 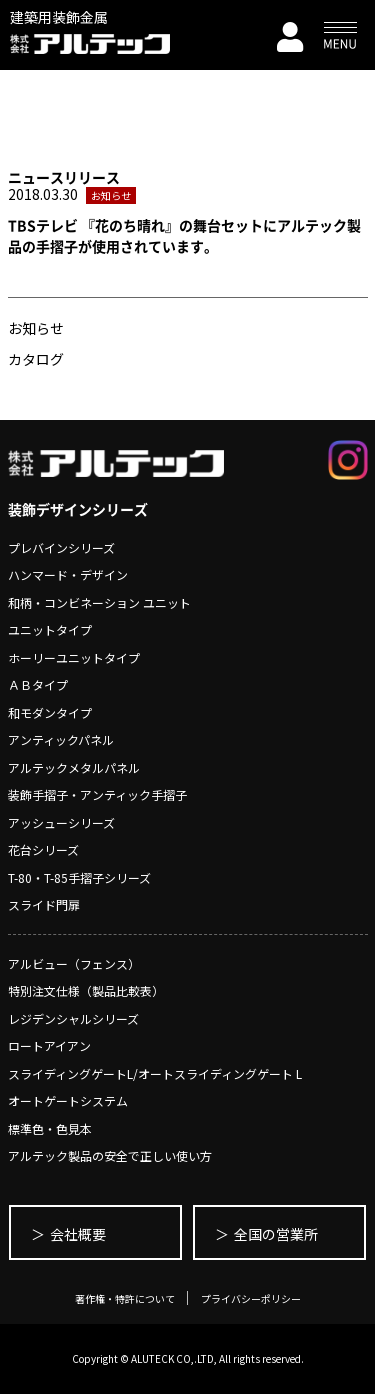 I want to click on ＡＢタイプ, so click(x=38, y=684).